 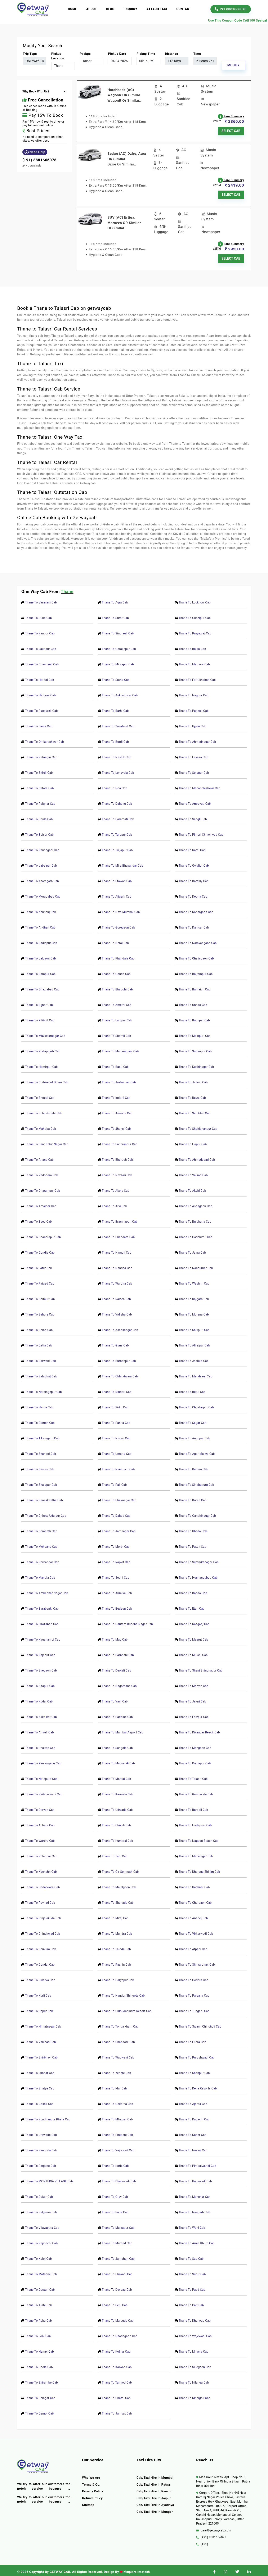 I want to click on Thane To Bhopal Cab, so click(x=39, y=1094).